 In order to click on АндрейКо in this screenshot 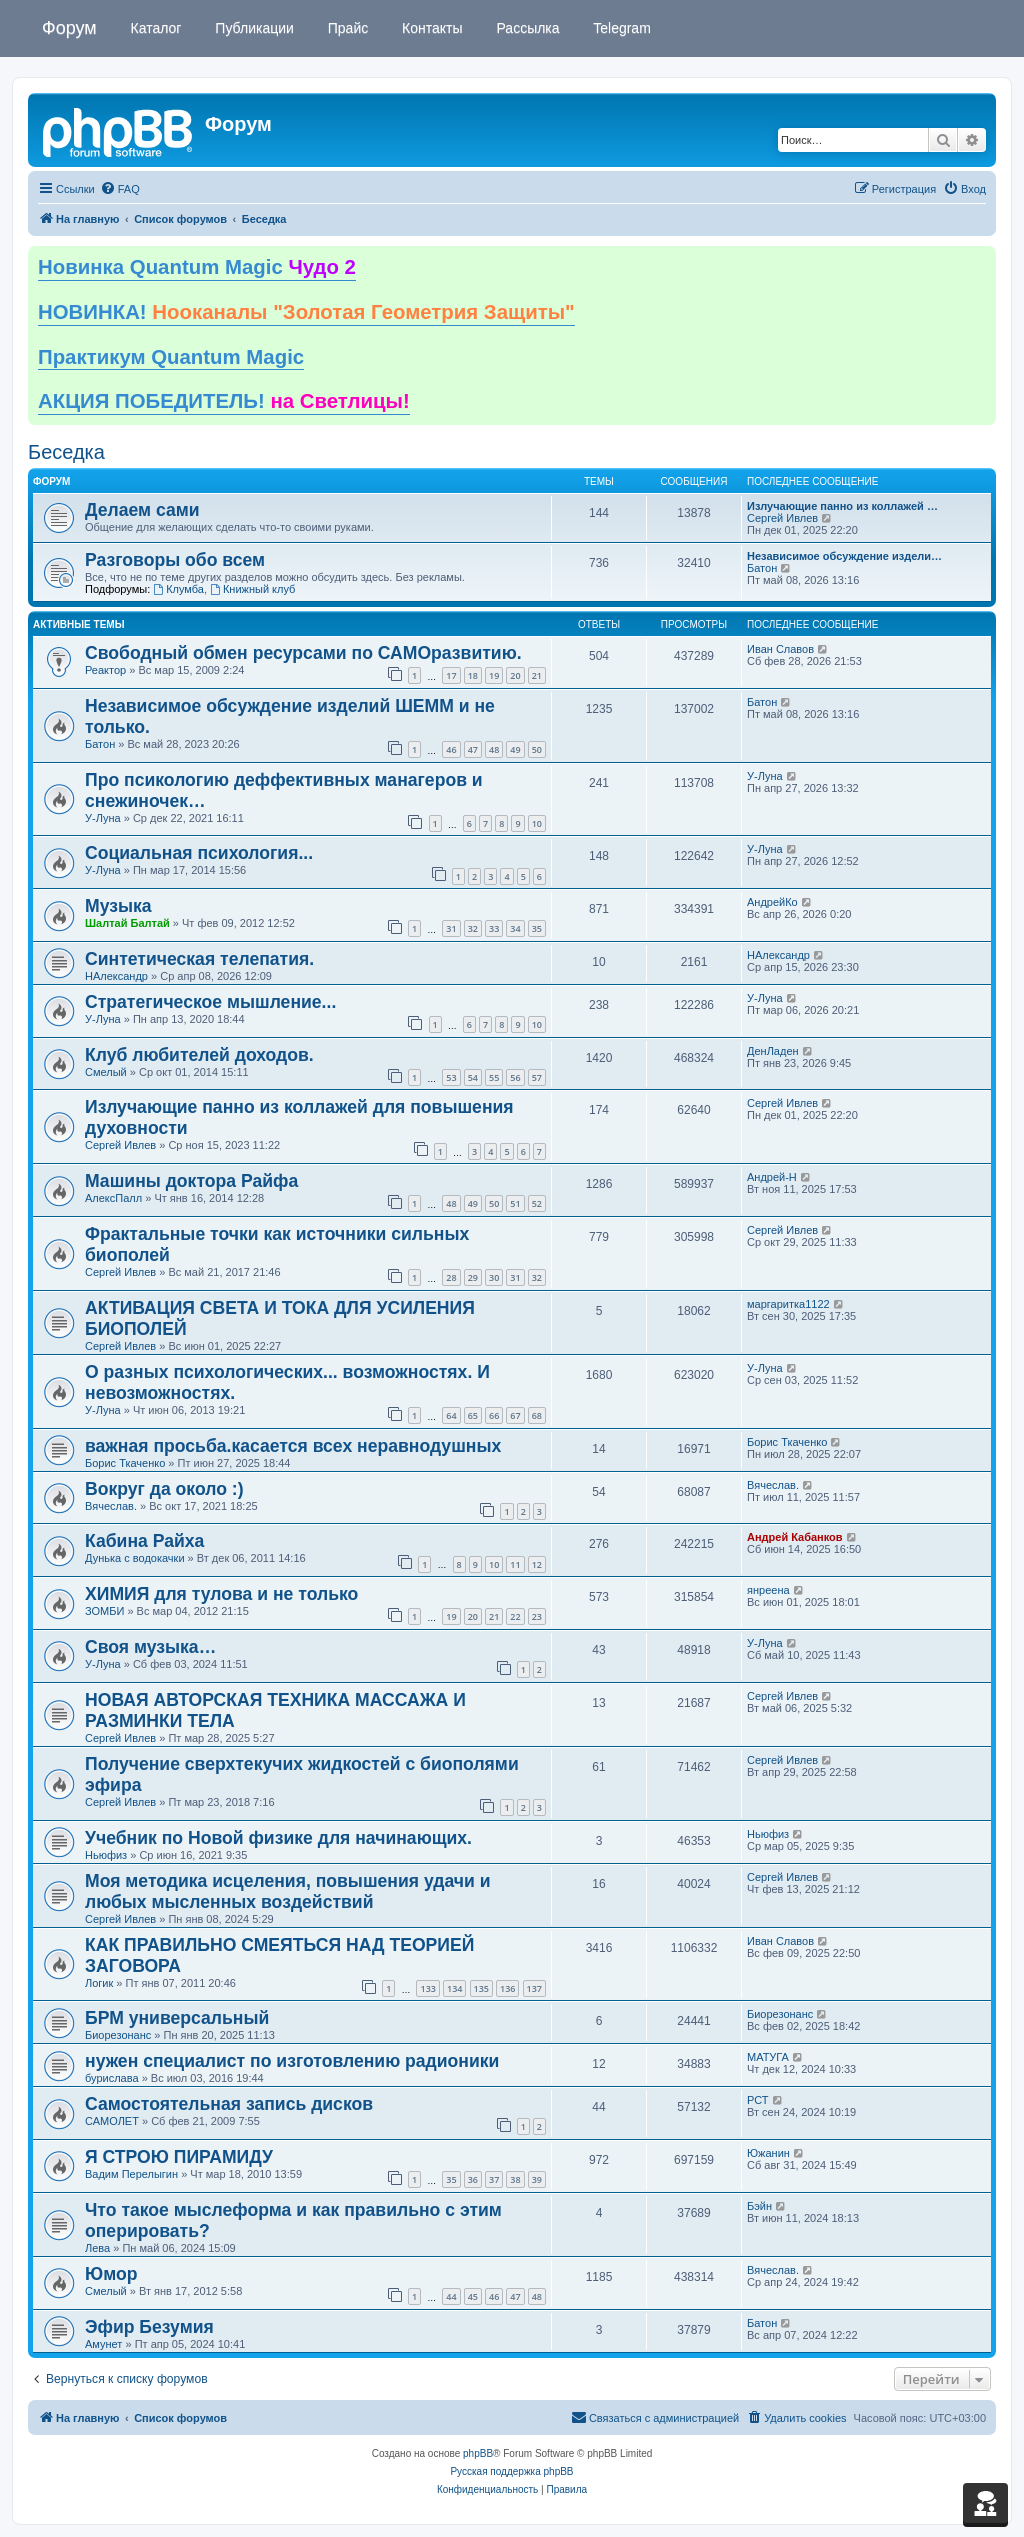, I will do `click(772, 902)`.